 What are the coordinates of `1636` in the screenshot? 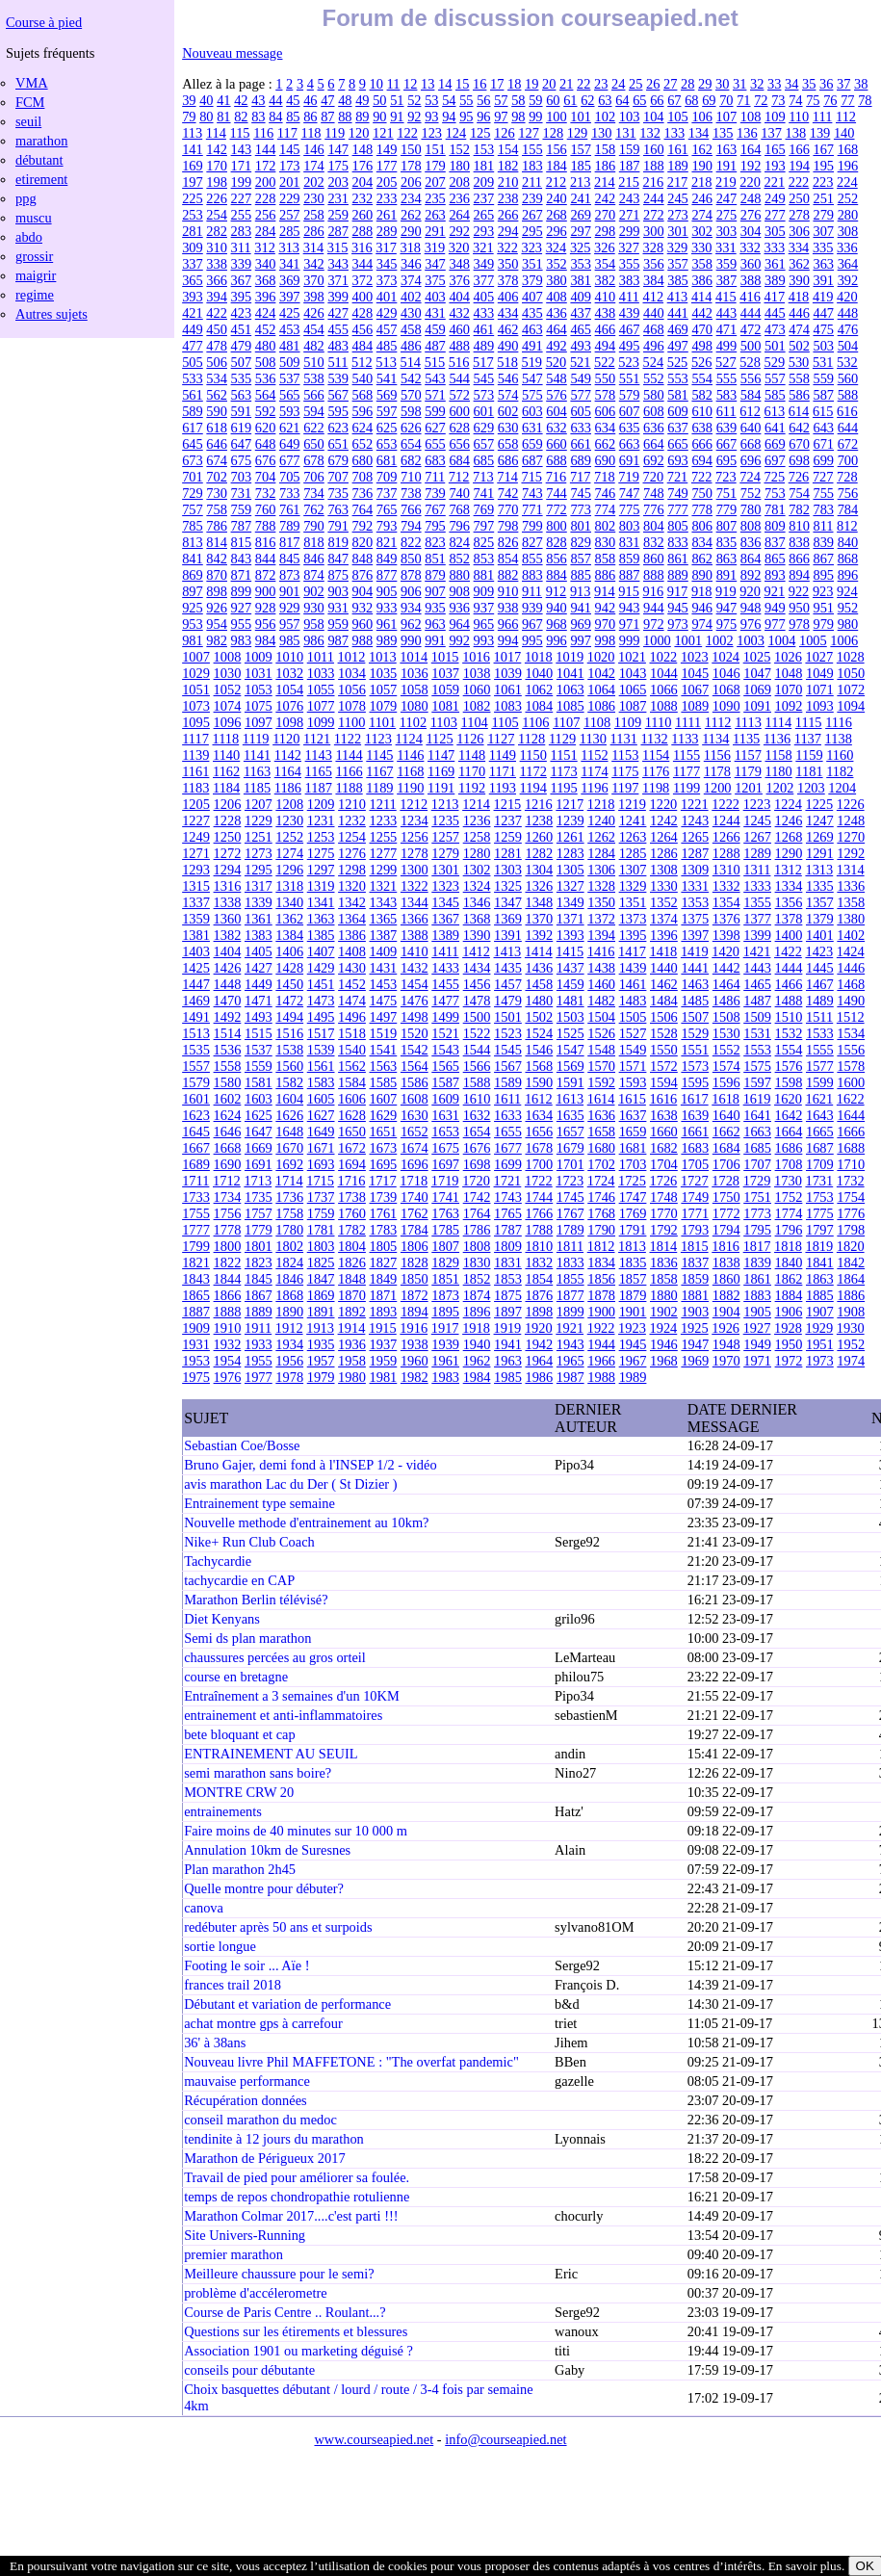 It's located at (601, 1115).